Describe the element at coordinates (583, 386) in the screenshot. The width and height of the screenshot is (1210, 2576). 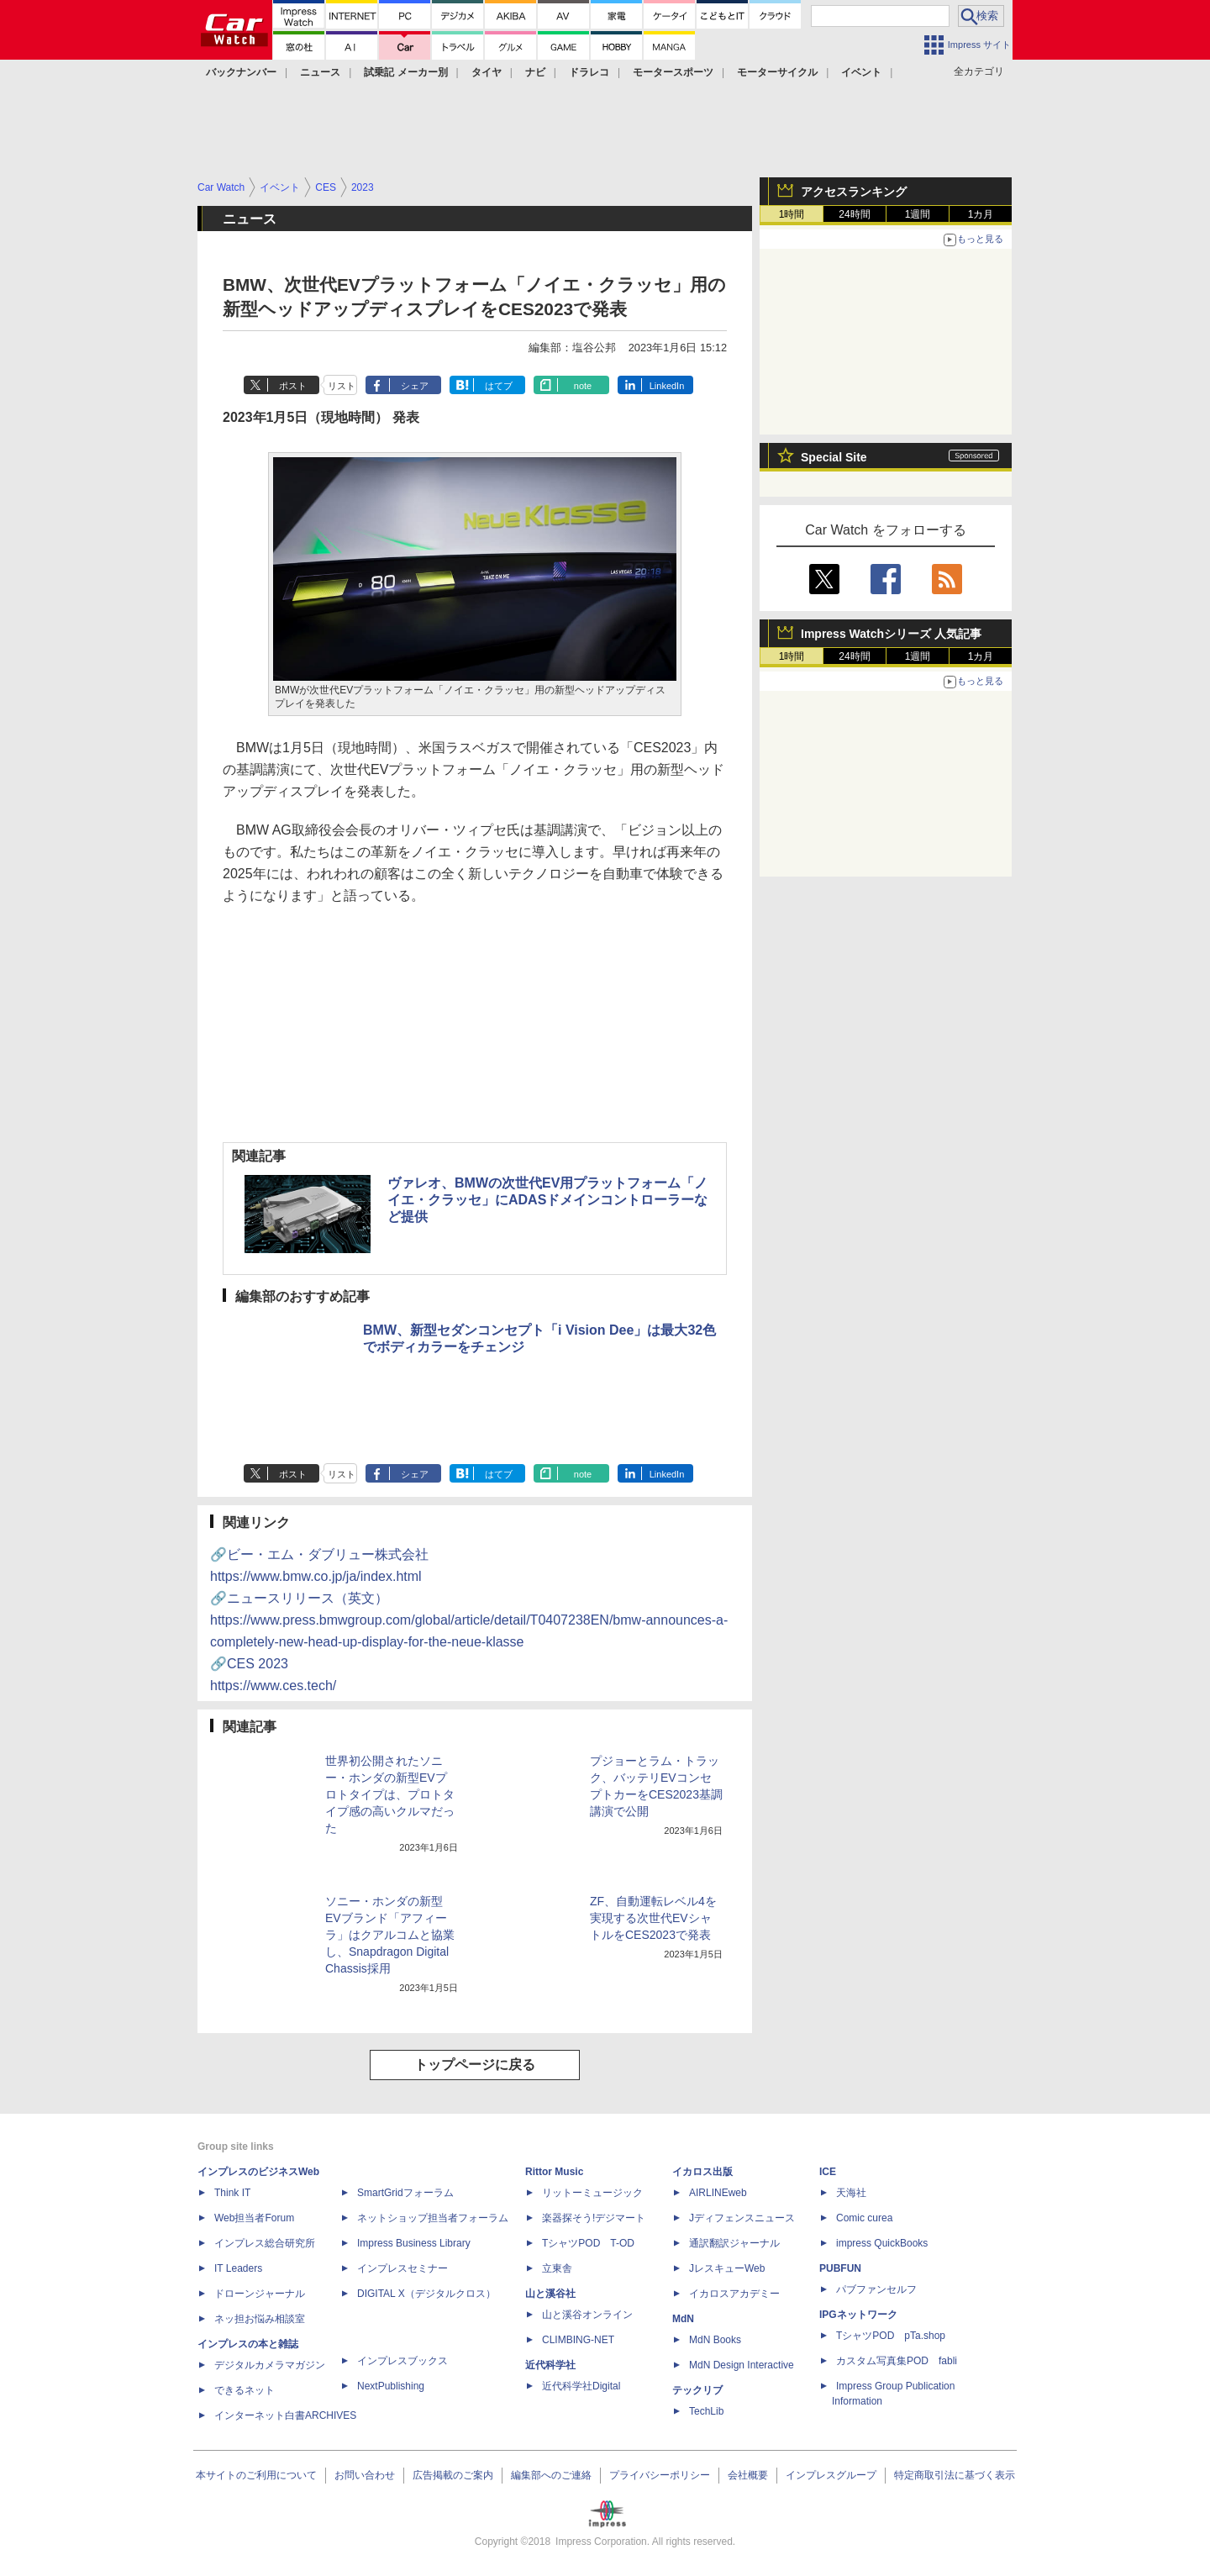
I see `note` at that location.